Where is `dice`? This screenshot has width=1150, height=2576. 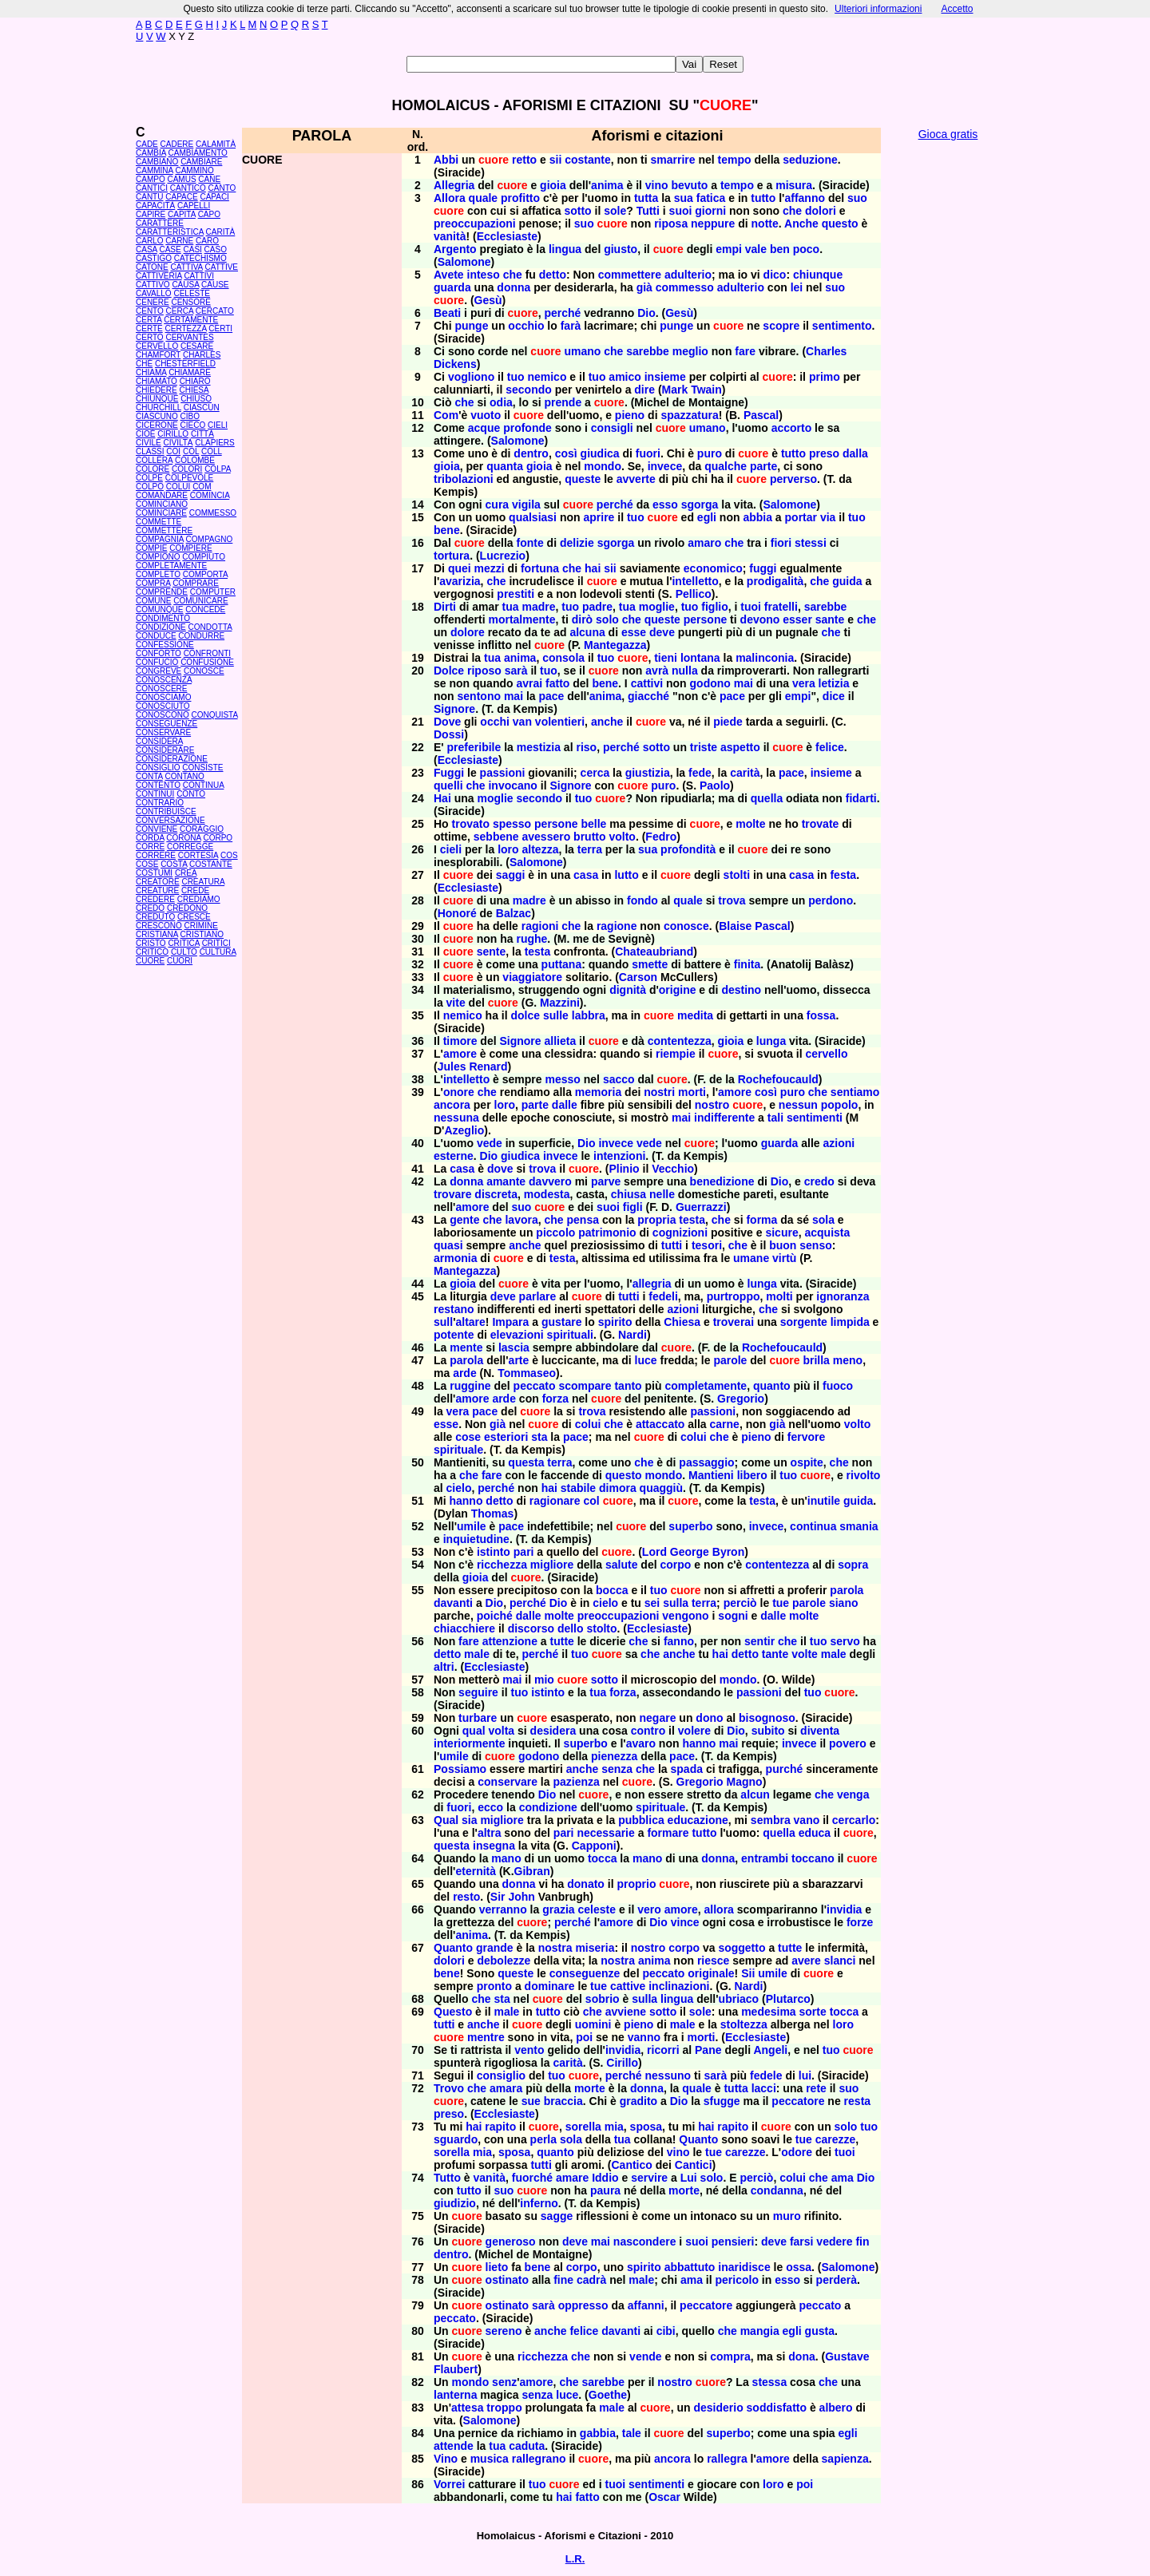 dice is located at coordinates (834, 696).